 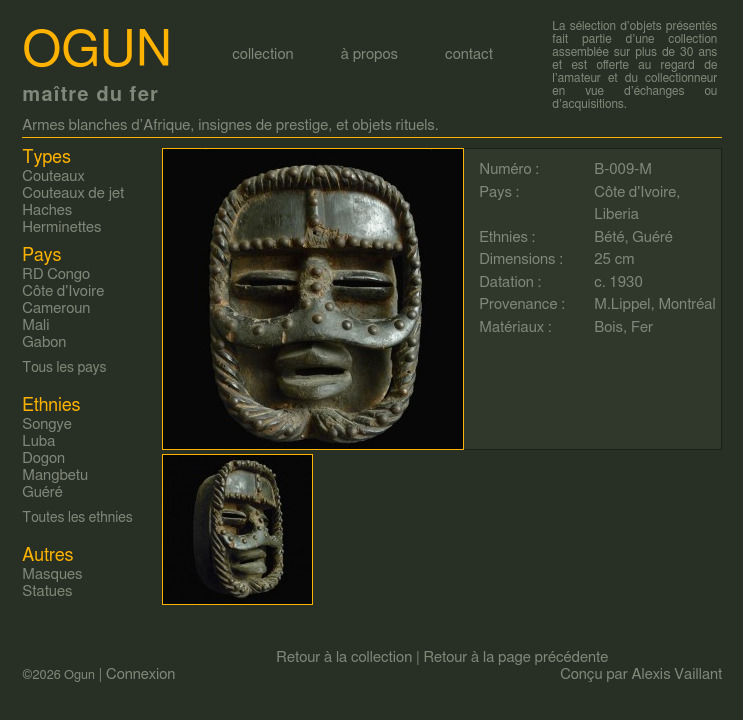 What do you see at coordinates (469, 54) in the screenshot?
I see `contact` at bounding box center [469, 54].